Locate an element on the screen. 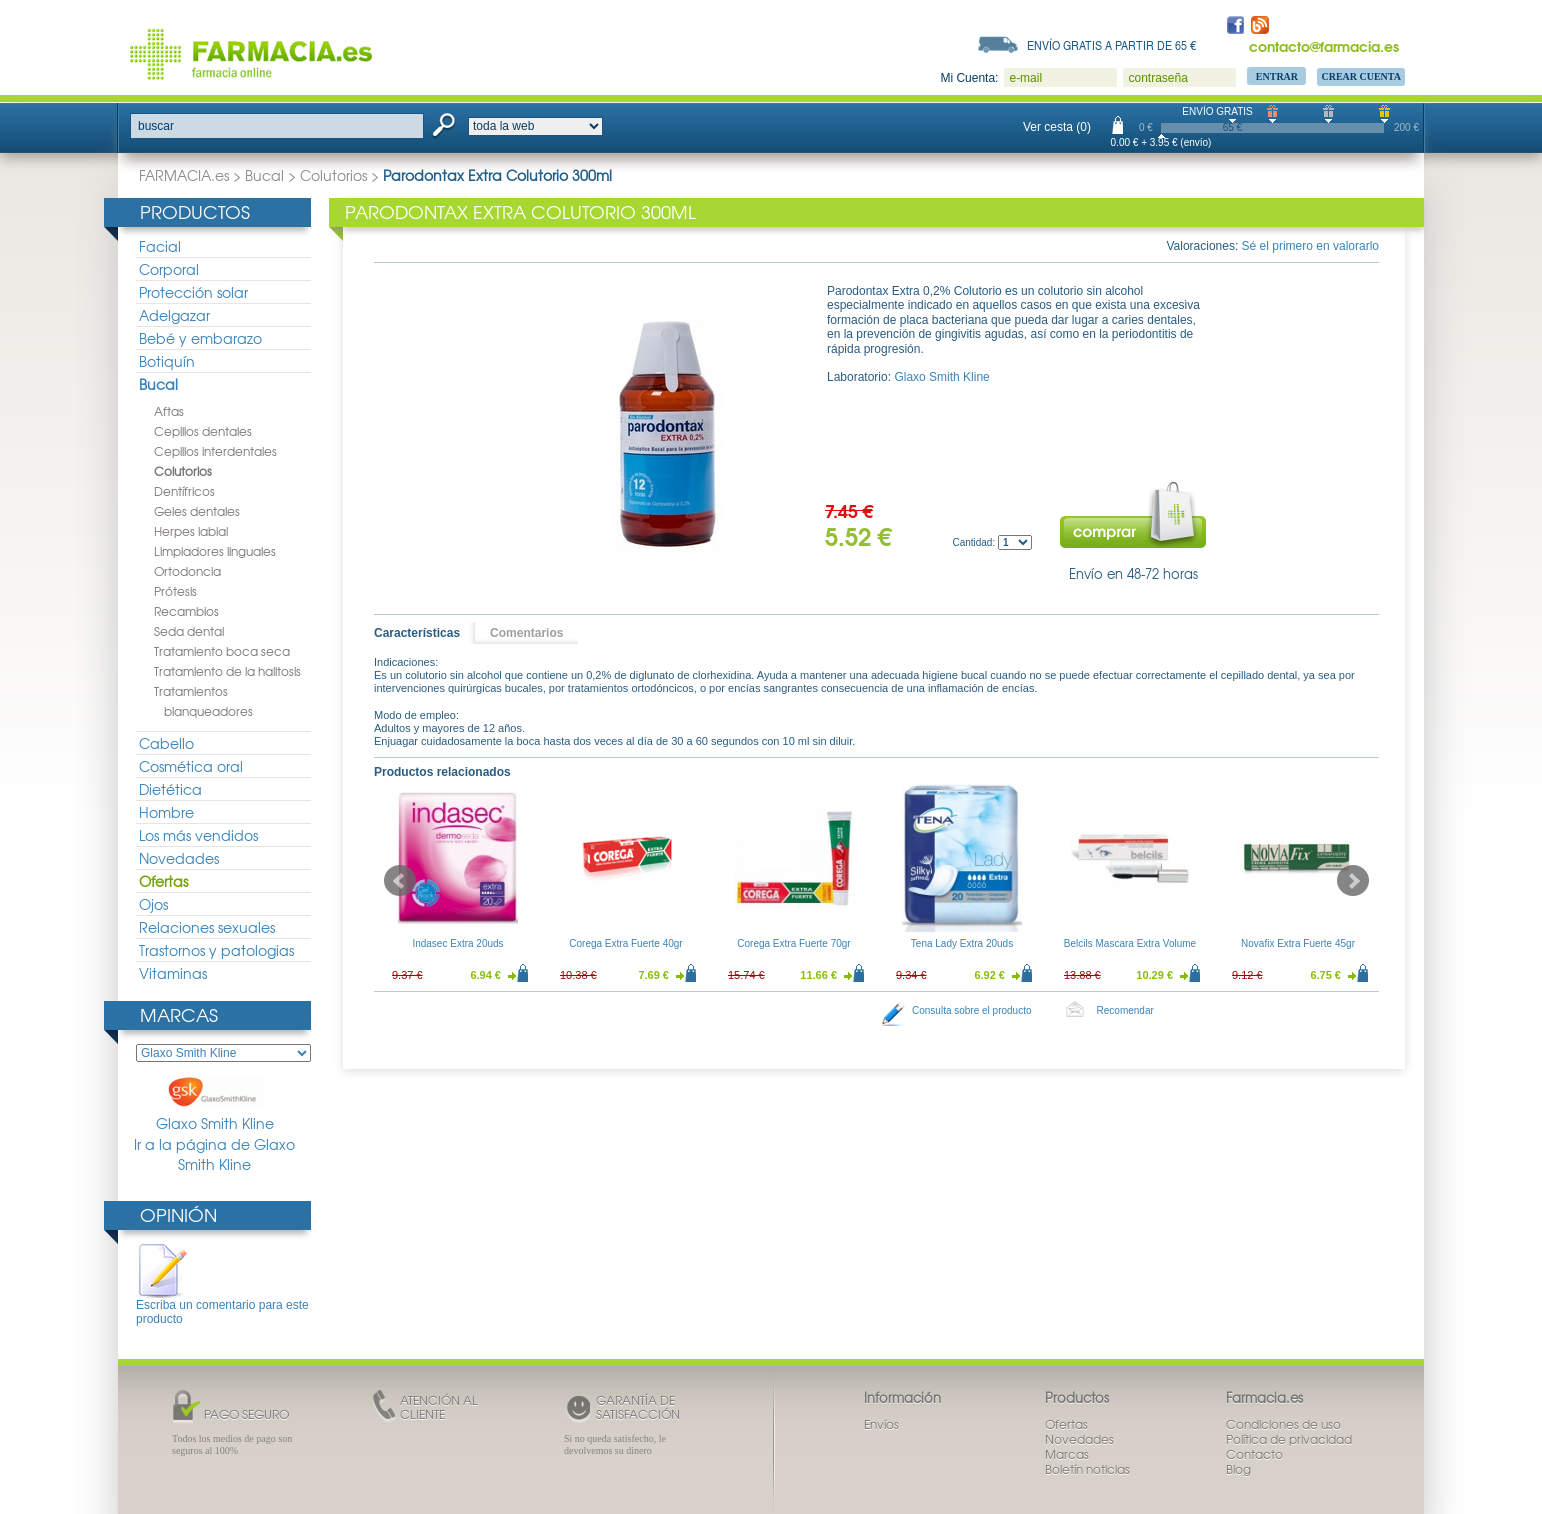 Image resolution: width=1542 pixels, height=1514 pixels. Política de privacidad is located at coordinates (1289, 1439).